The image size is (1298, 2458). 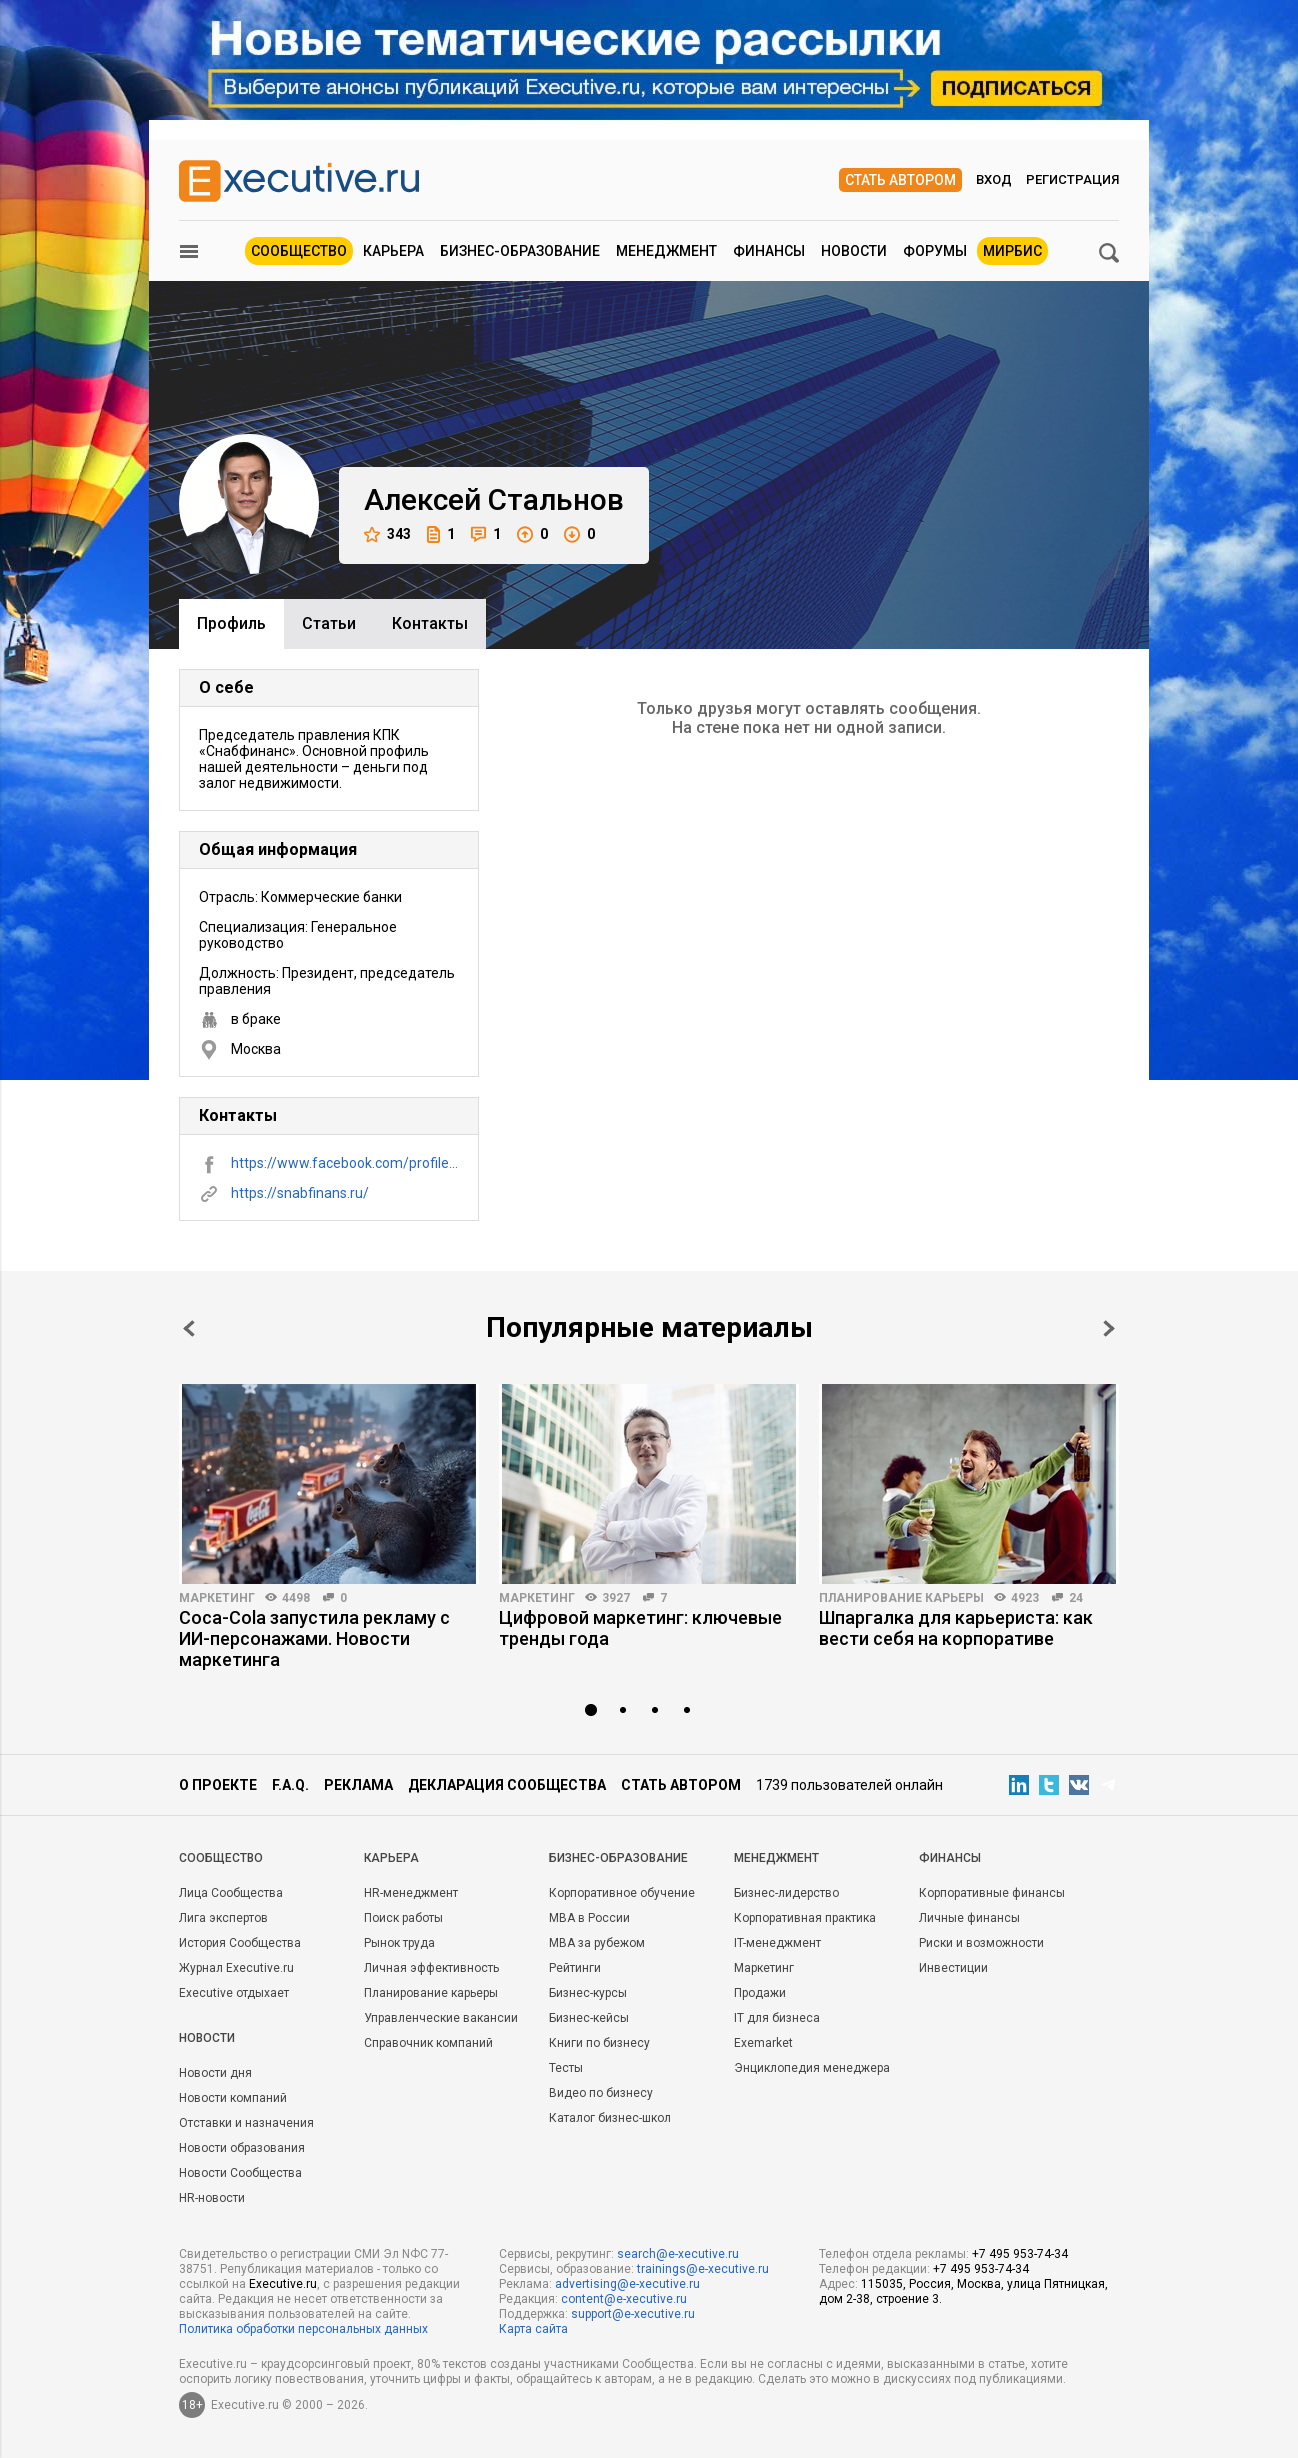 What do you see at coordinates (981, 1943) in the screenshot?
I see `Риски и возможности` at bounding box center [981, 1943].